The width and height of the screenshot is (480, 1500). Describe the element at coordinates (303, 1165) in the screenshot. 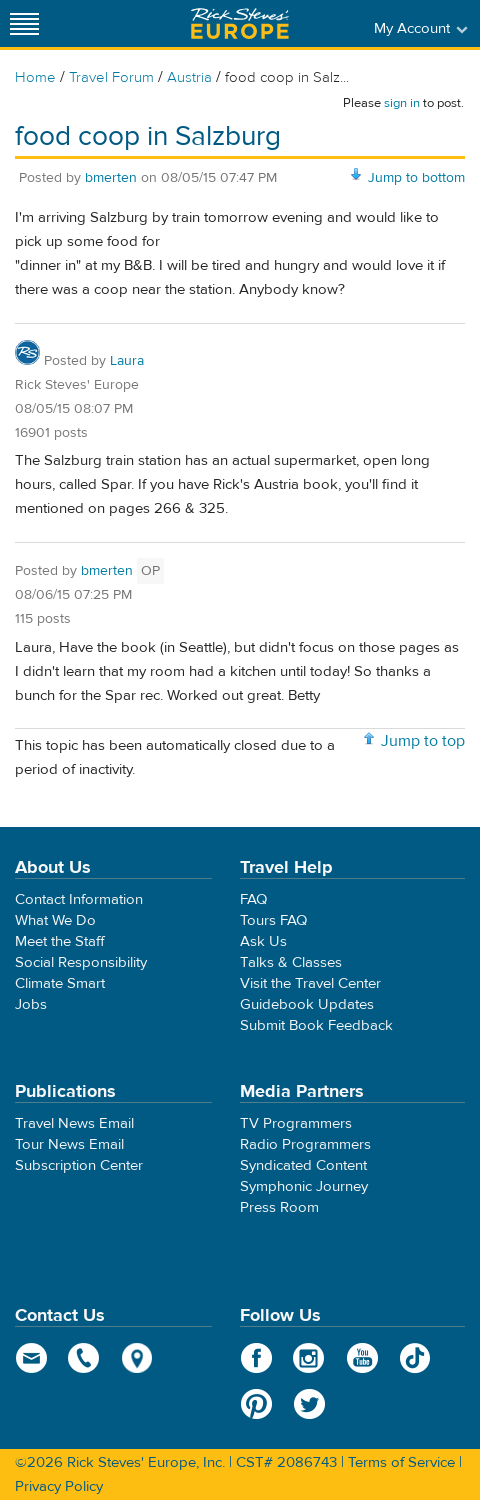

I see `Syndicated Content` at that location.